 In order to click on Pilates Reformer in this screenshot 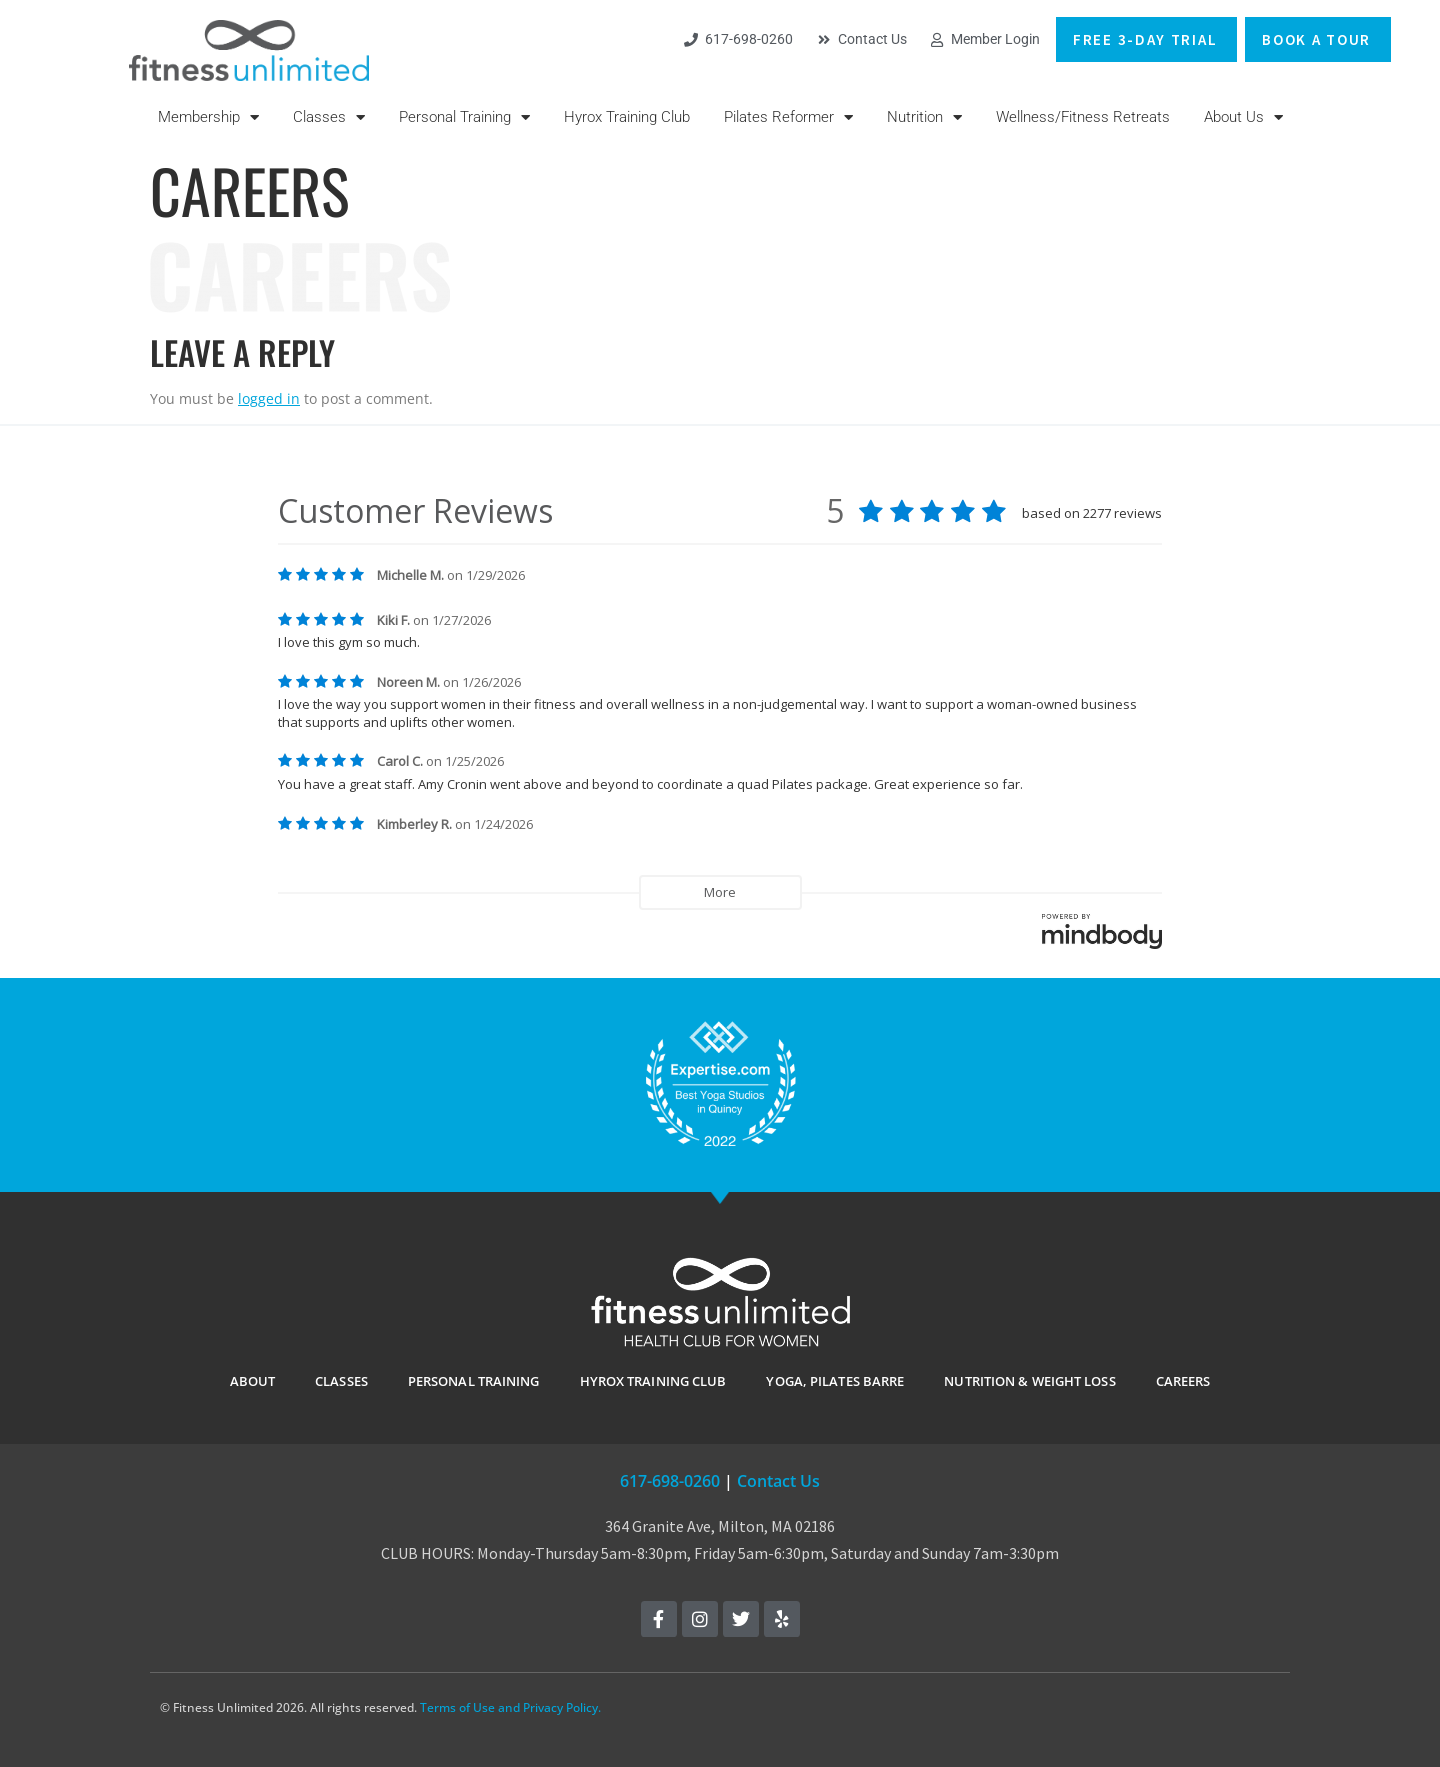, I will do `click(788, 117)`.